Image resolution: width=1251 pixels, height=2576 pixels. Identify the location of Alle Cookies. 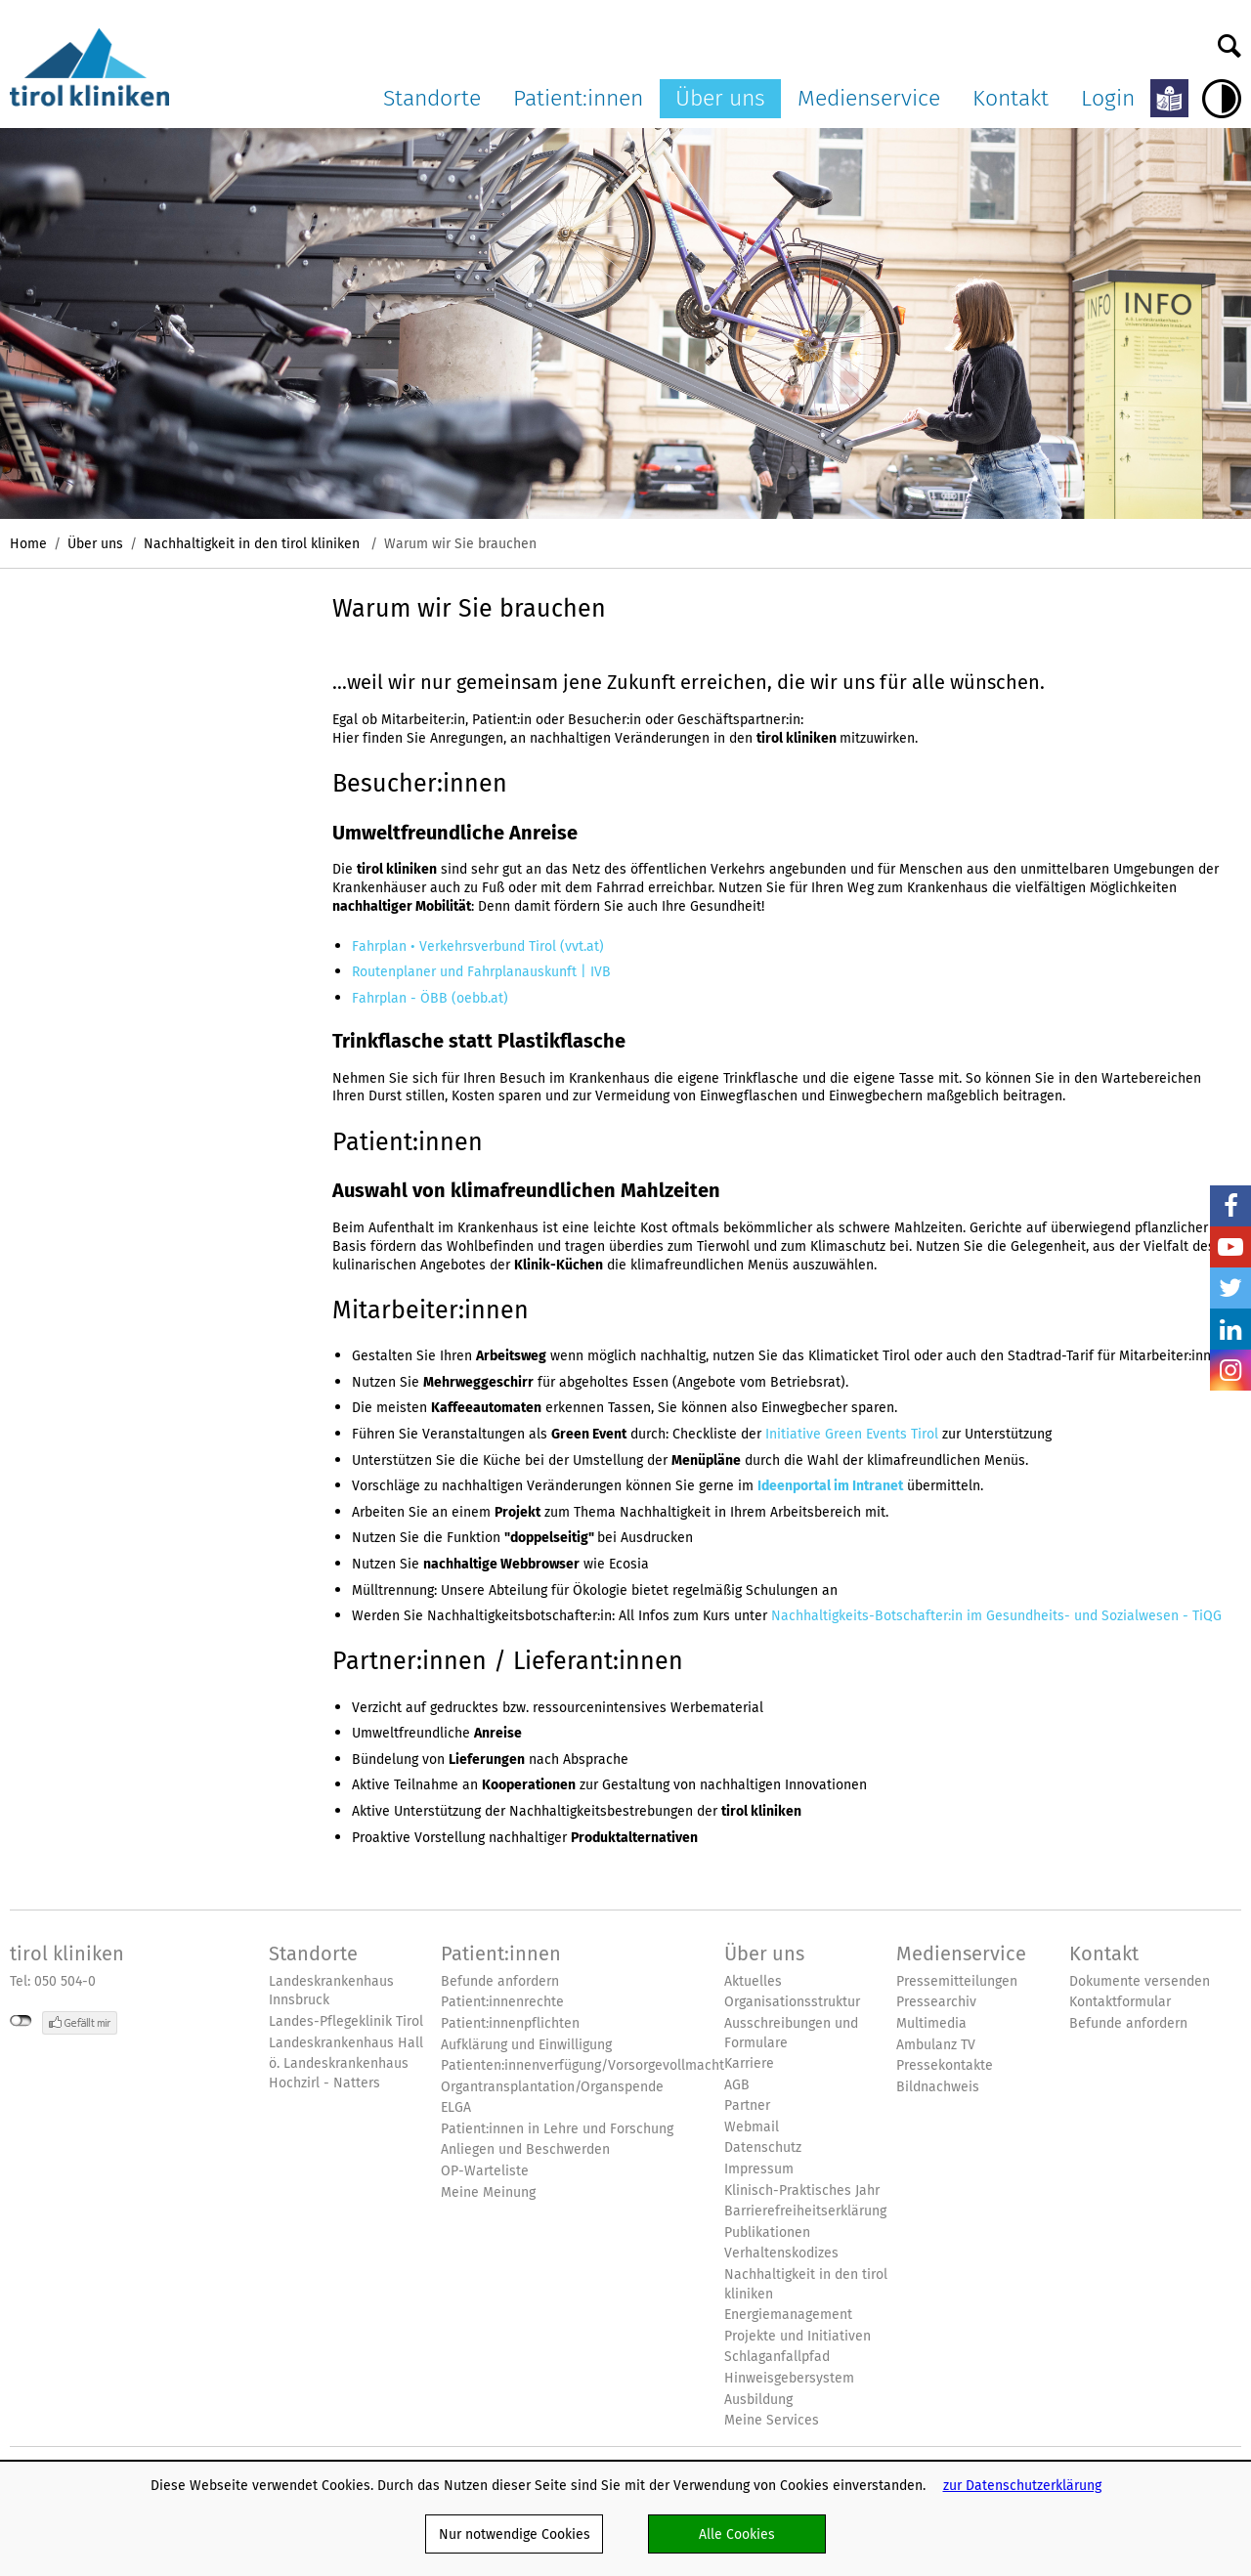
(737, 2534).